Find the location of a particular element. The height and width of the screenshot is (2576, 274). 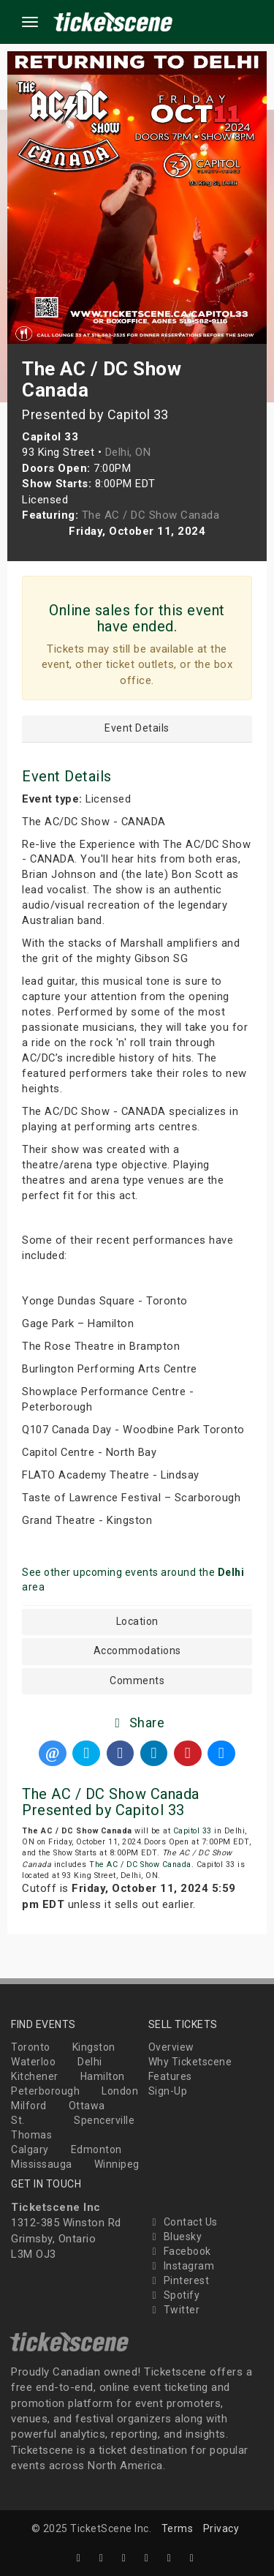

Edmonton is located at coordinates (96, 2149).